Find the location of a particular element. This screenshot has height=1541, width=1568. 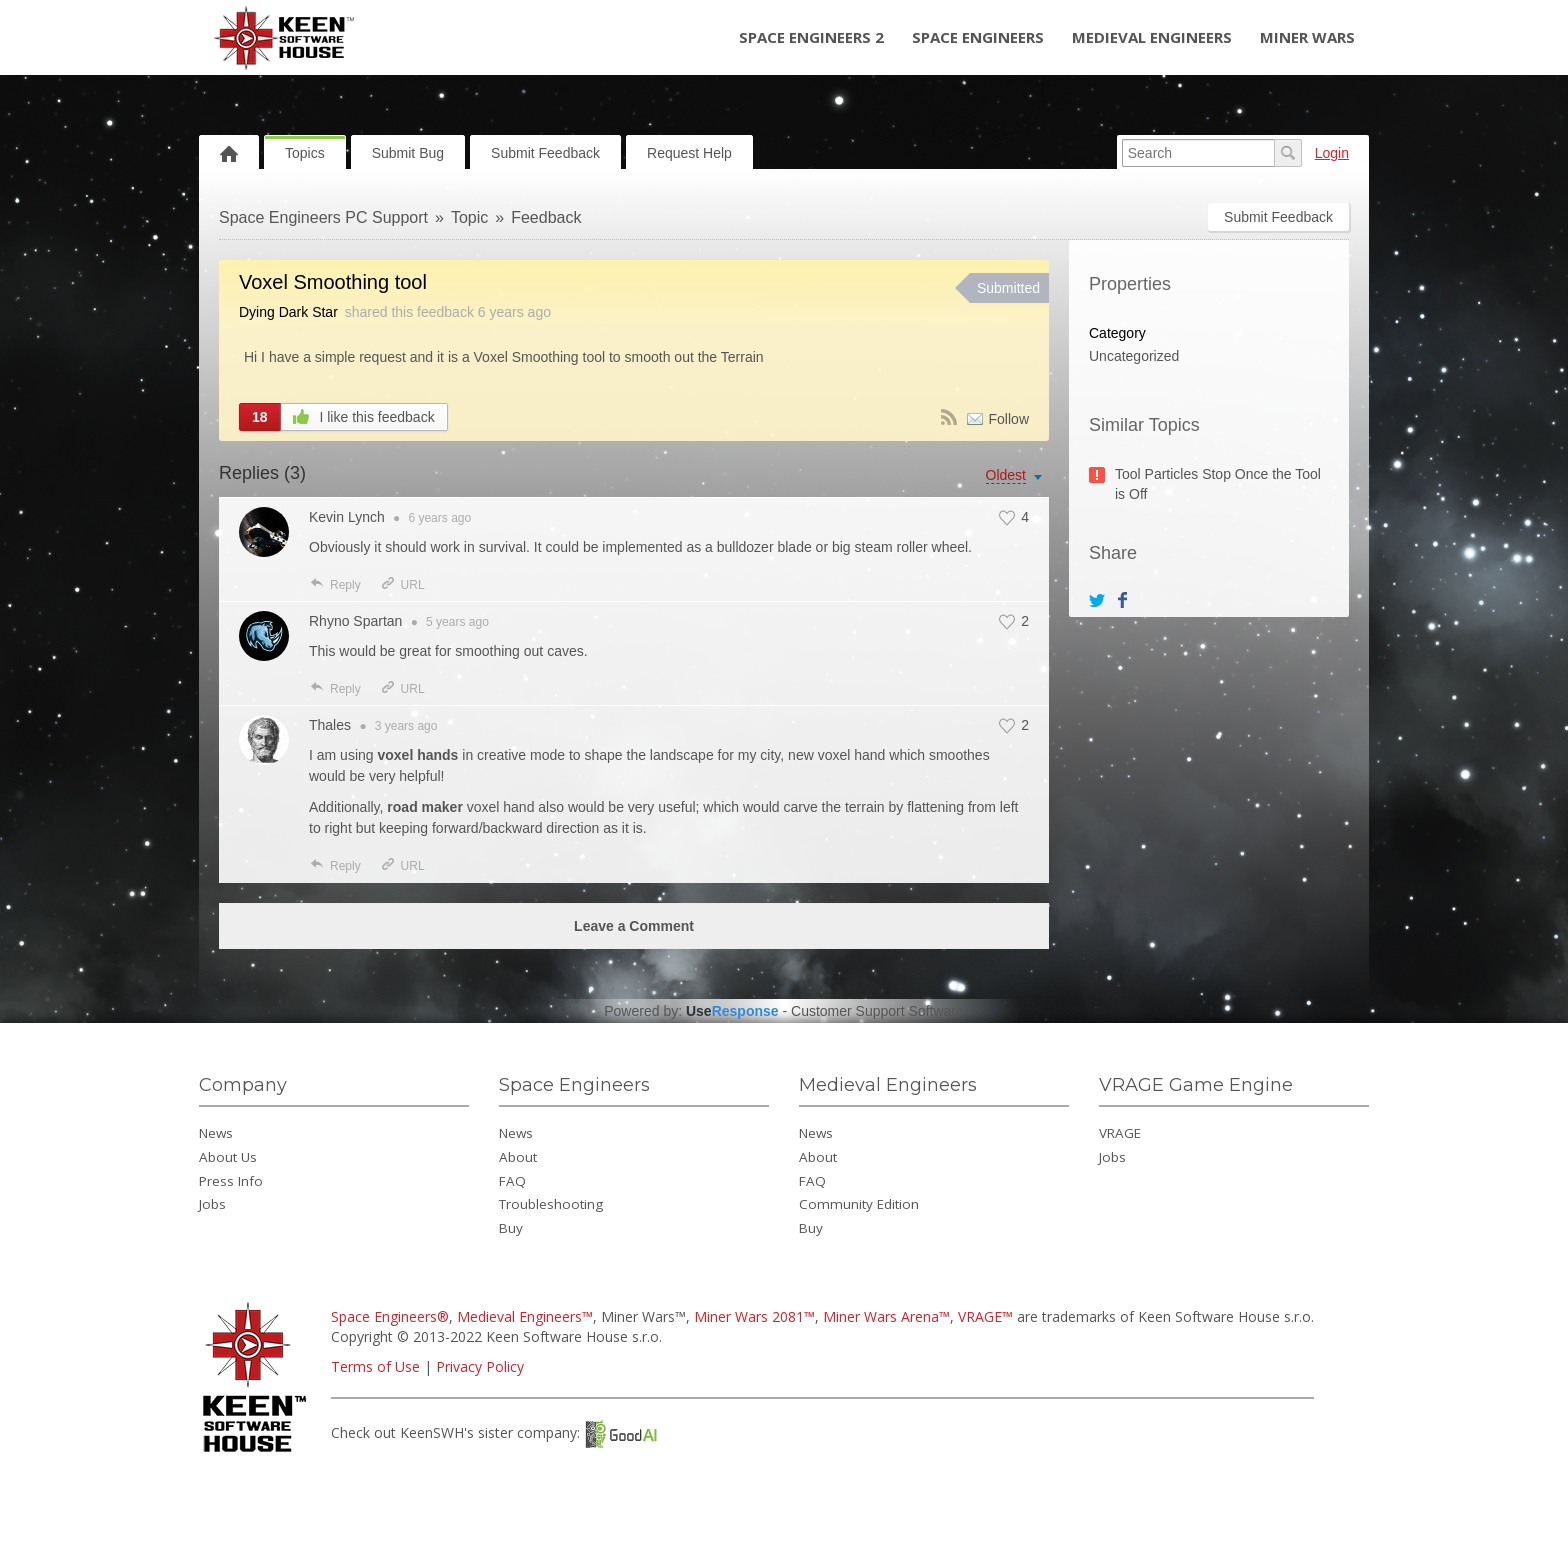

Customer Support Software is located at coordinates (877, 1011).